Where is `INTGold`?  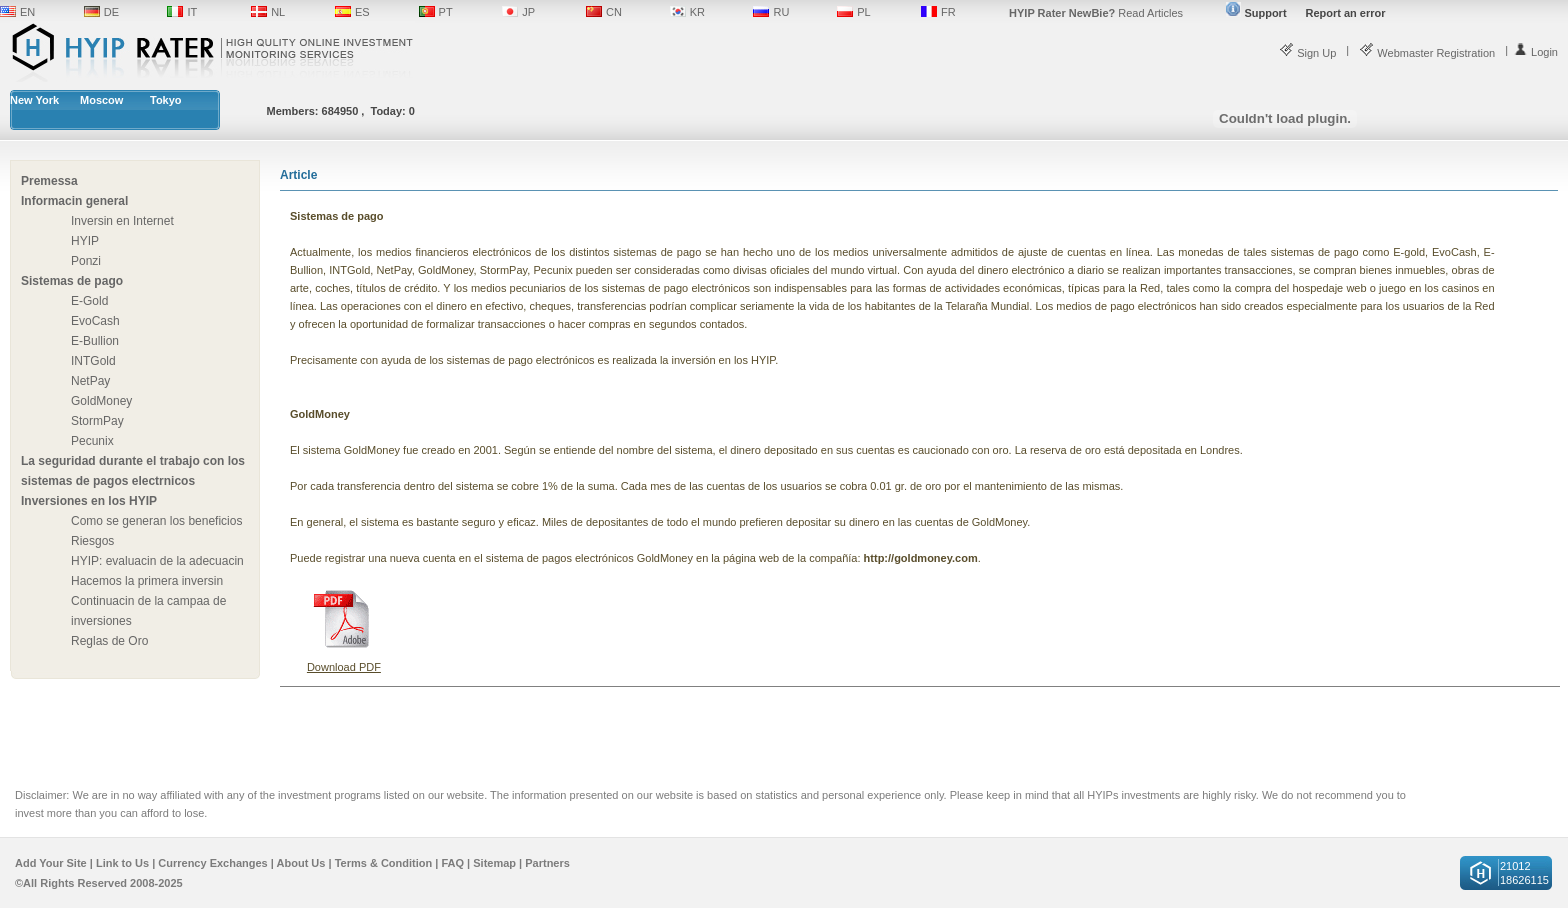
INTGold is located at coordinates (93, 361).